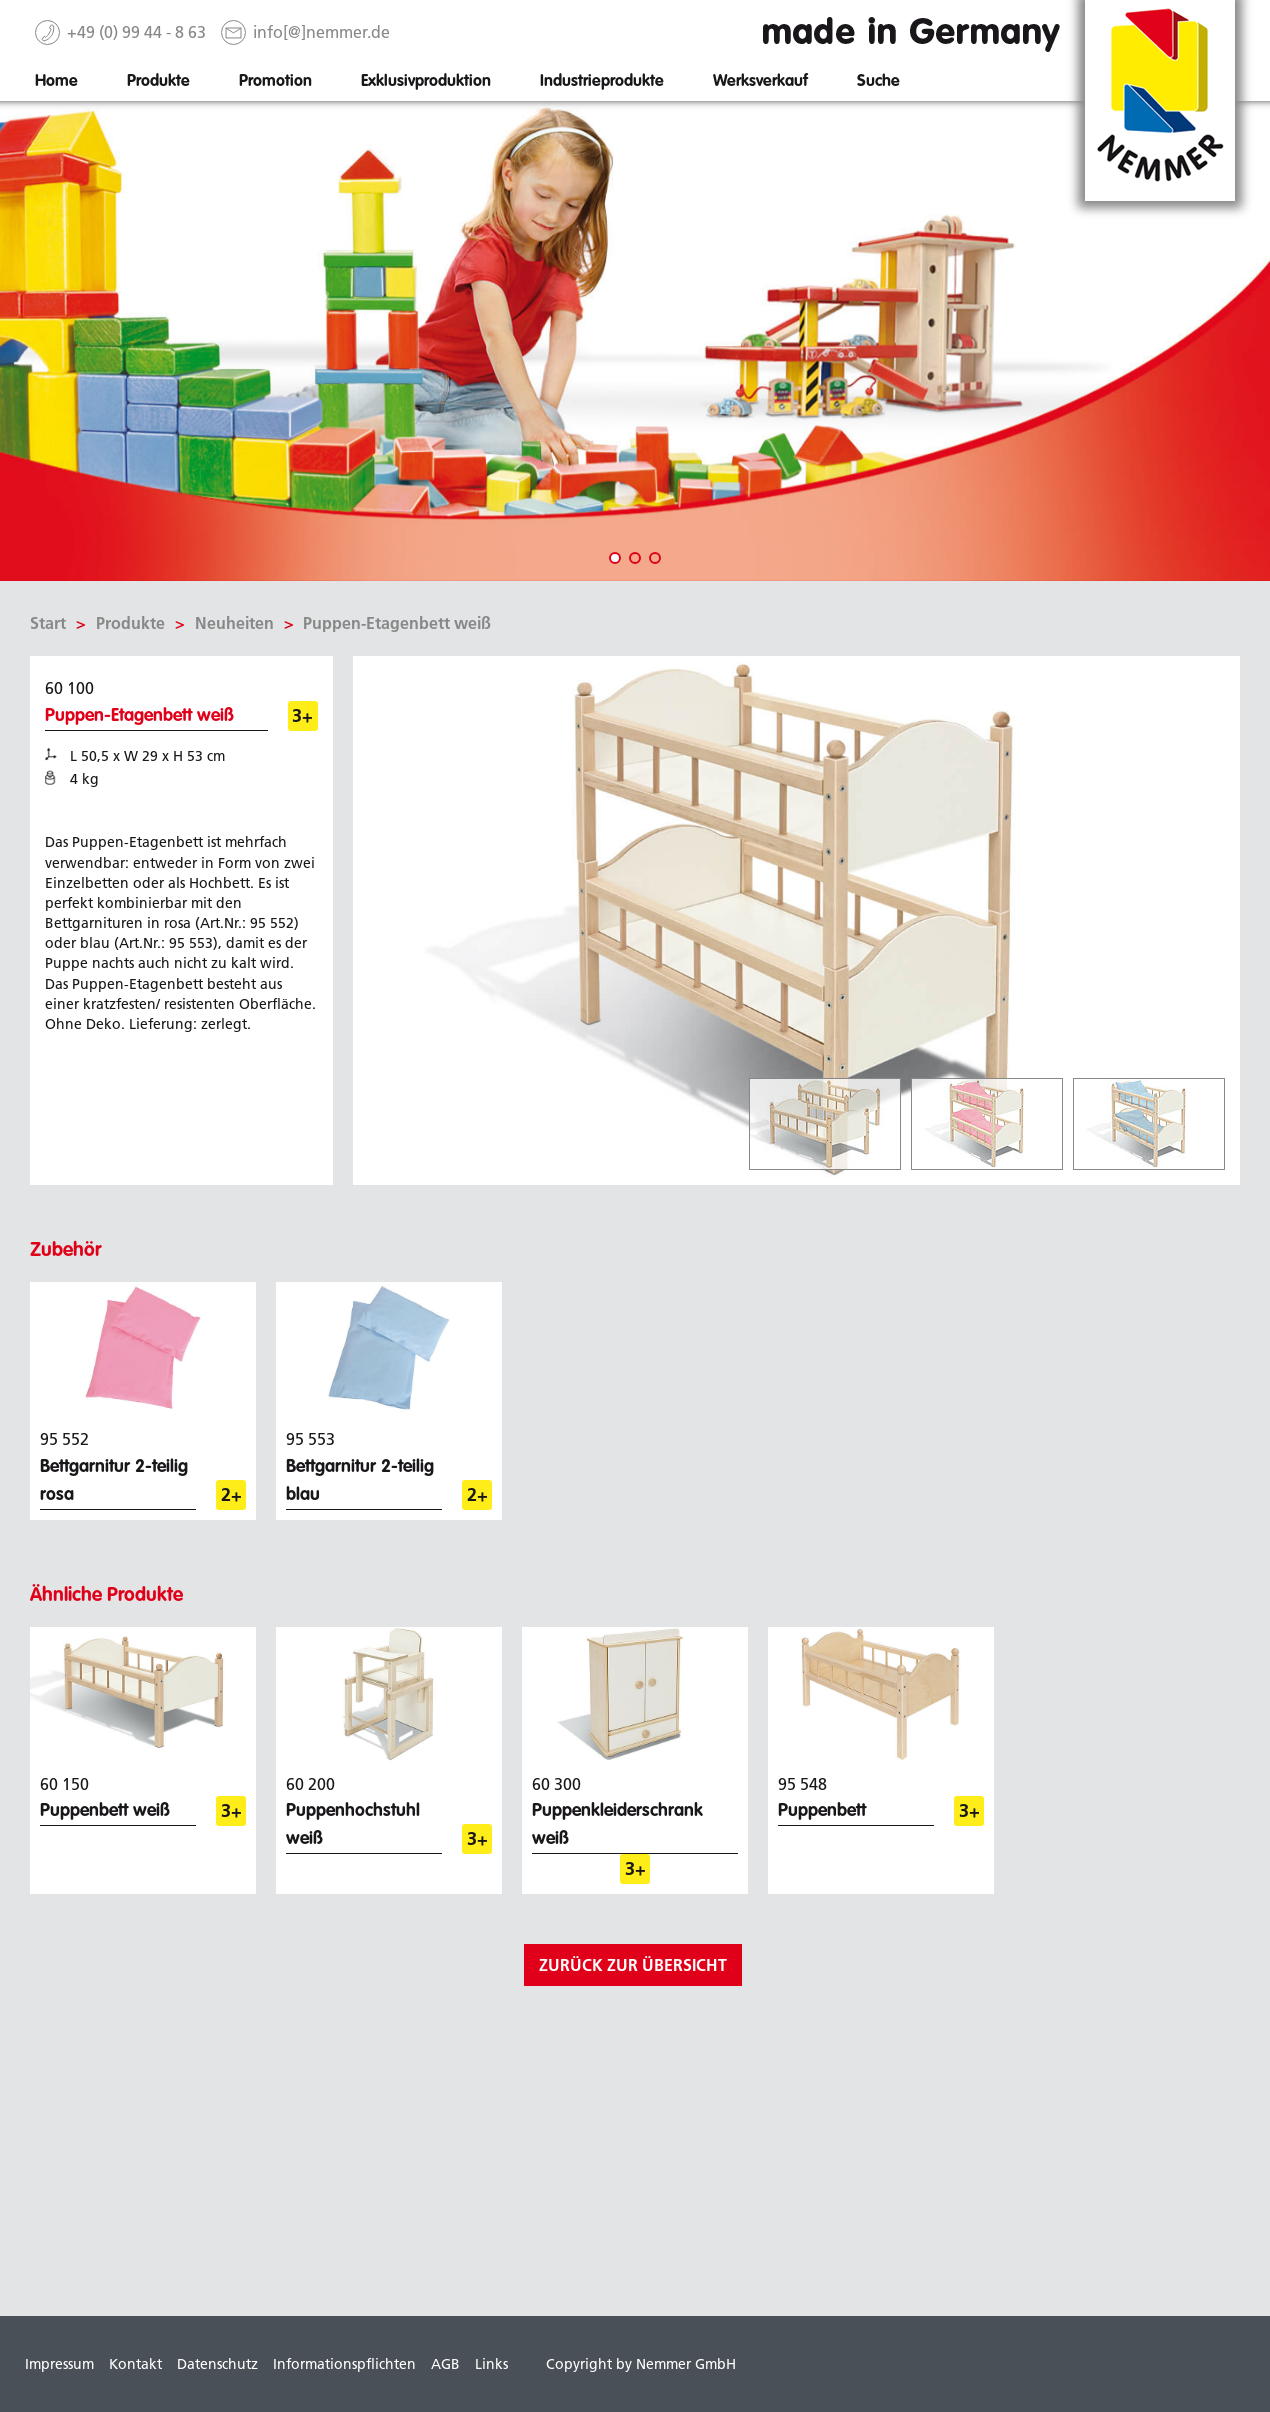 The width and height of the screenshot is (1270, 2412). Describe the element at coordinates (635, 341) in the screenshot. I see `[tabpanel]` at that location.